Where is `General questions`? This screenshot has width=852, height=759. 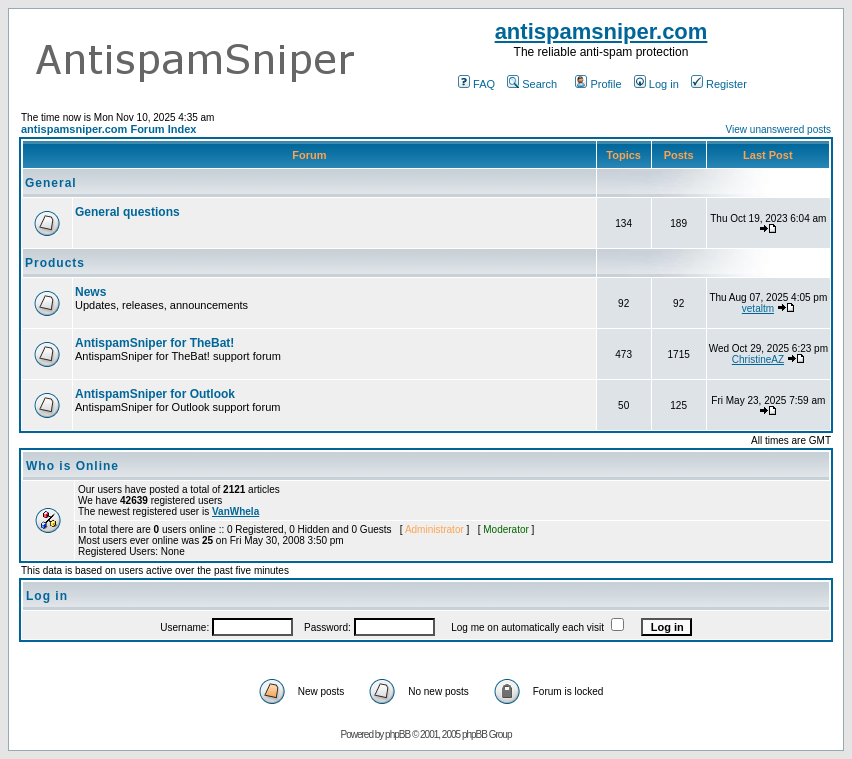
General questions is located at coordinates (127, 212).